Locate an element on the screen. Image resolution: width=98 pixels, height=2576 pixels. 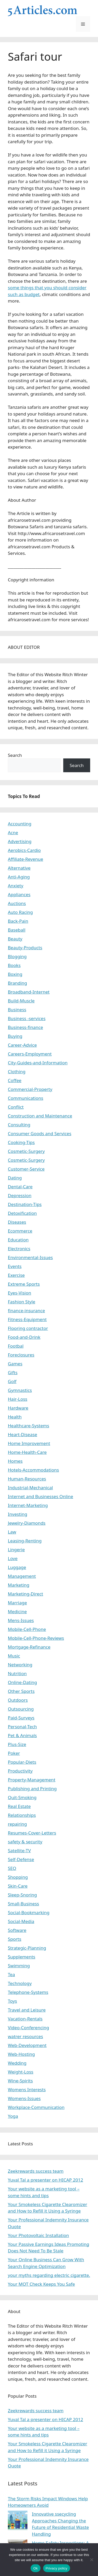
Foreclosures is located at coordinates (21, 1355).